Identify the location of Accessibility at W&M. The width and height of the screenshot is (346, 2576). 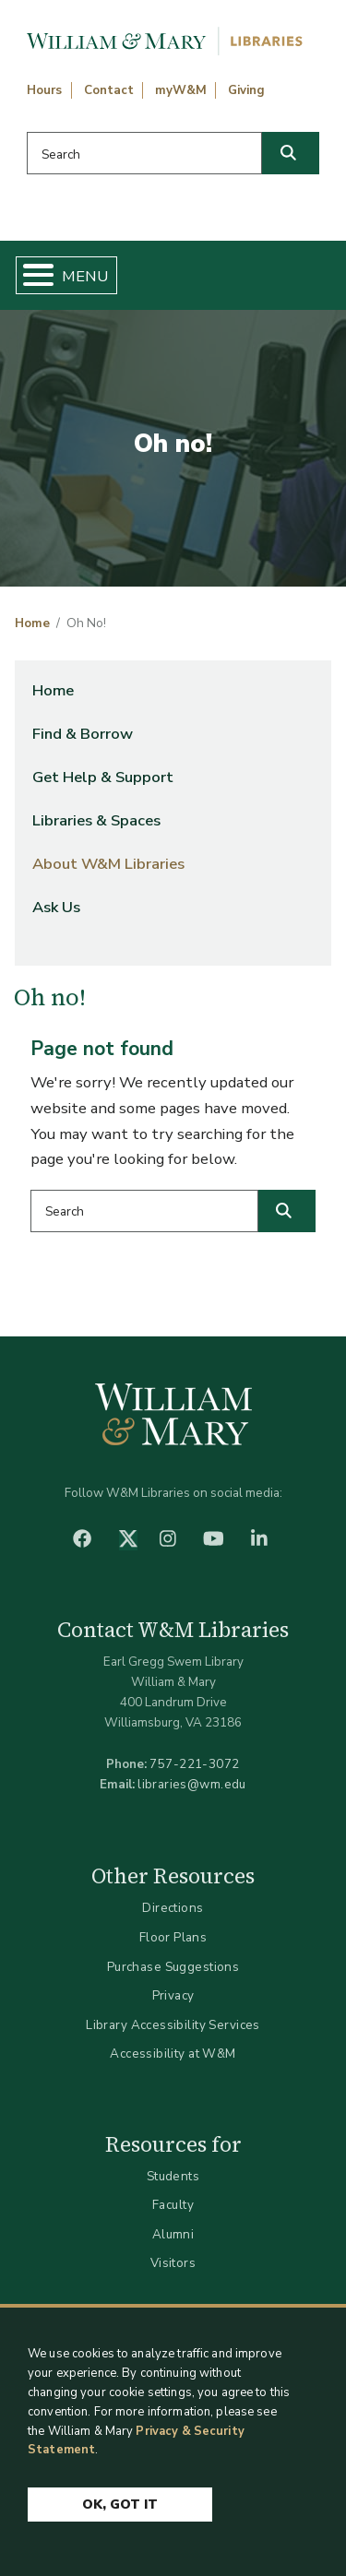
(172, 2053).